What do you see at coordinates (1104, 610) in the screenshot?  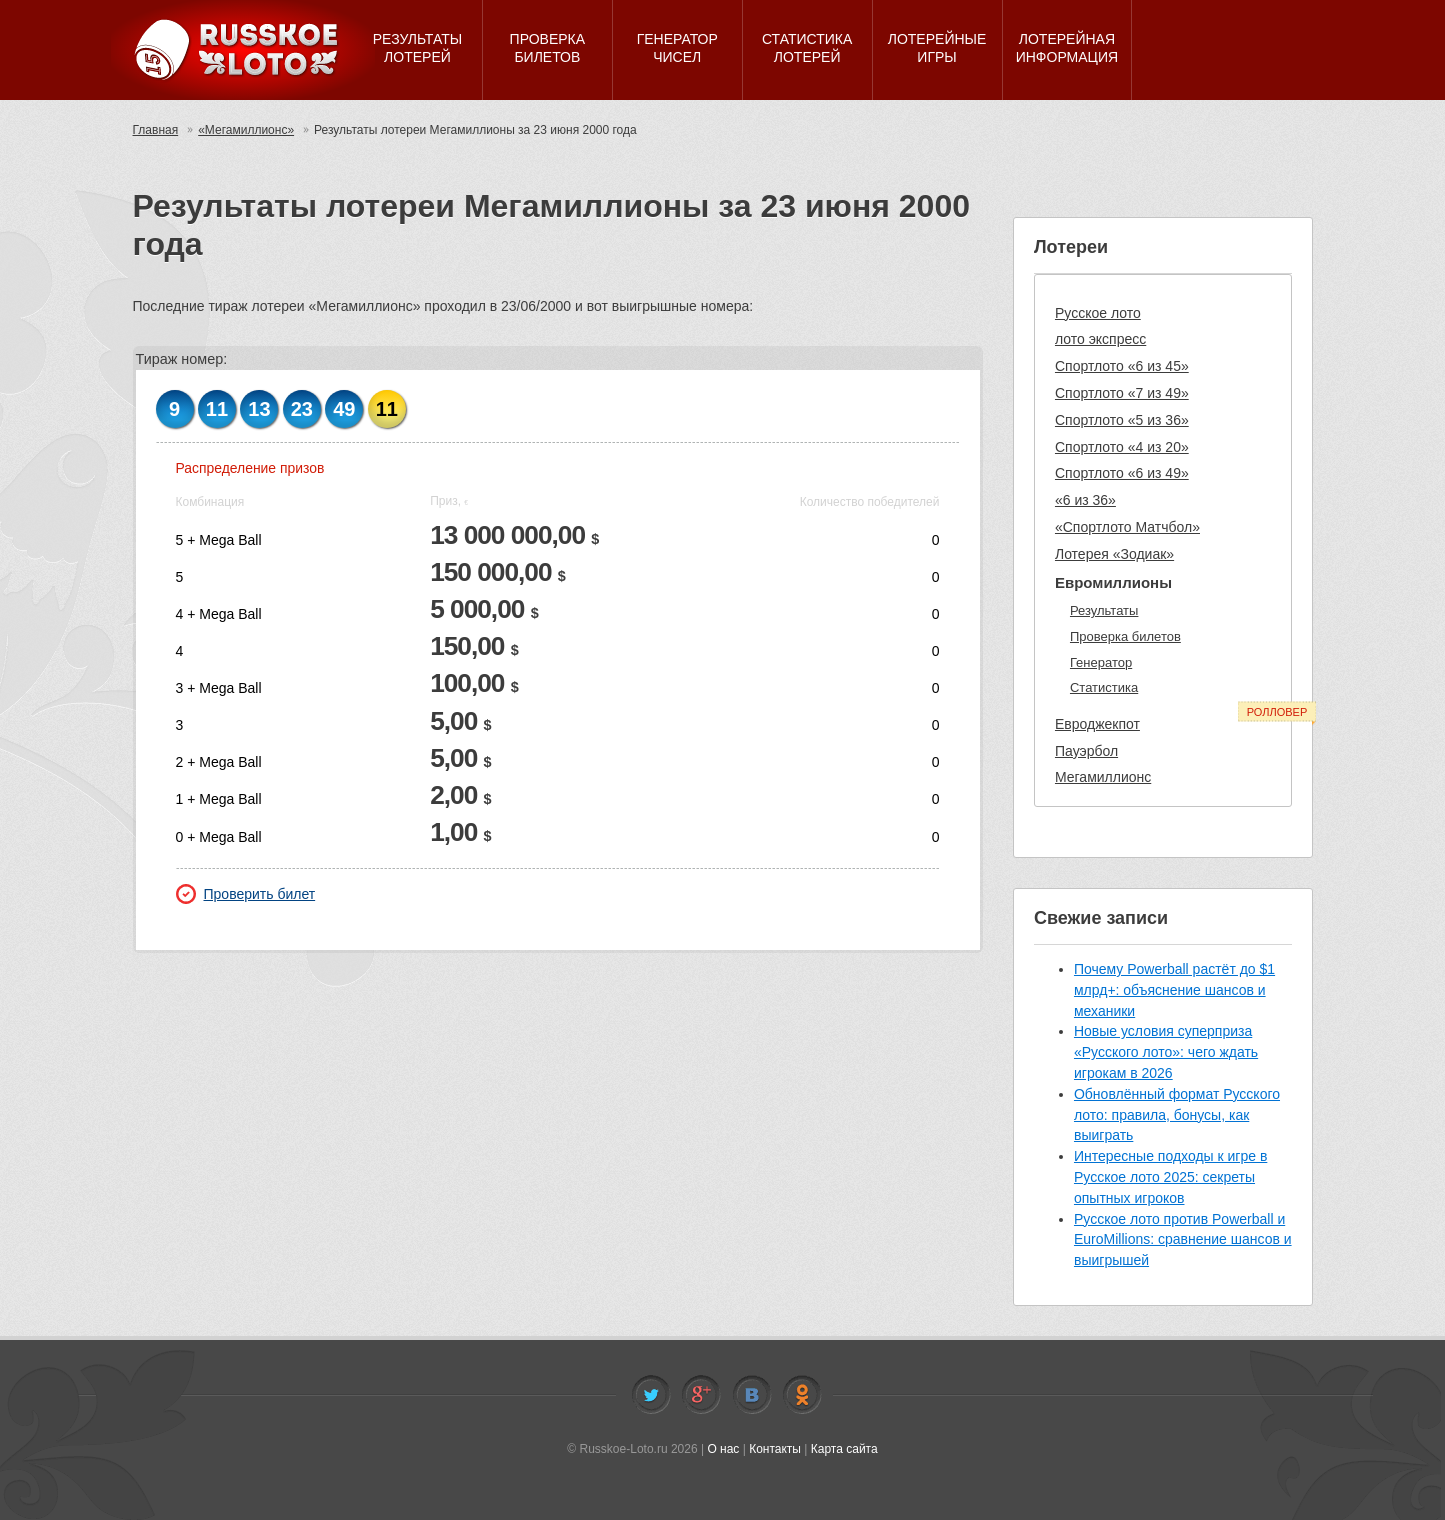 I see `Результаты` at bounding box center [1104, 610].